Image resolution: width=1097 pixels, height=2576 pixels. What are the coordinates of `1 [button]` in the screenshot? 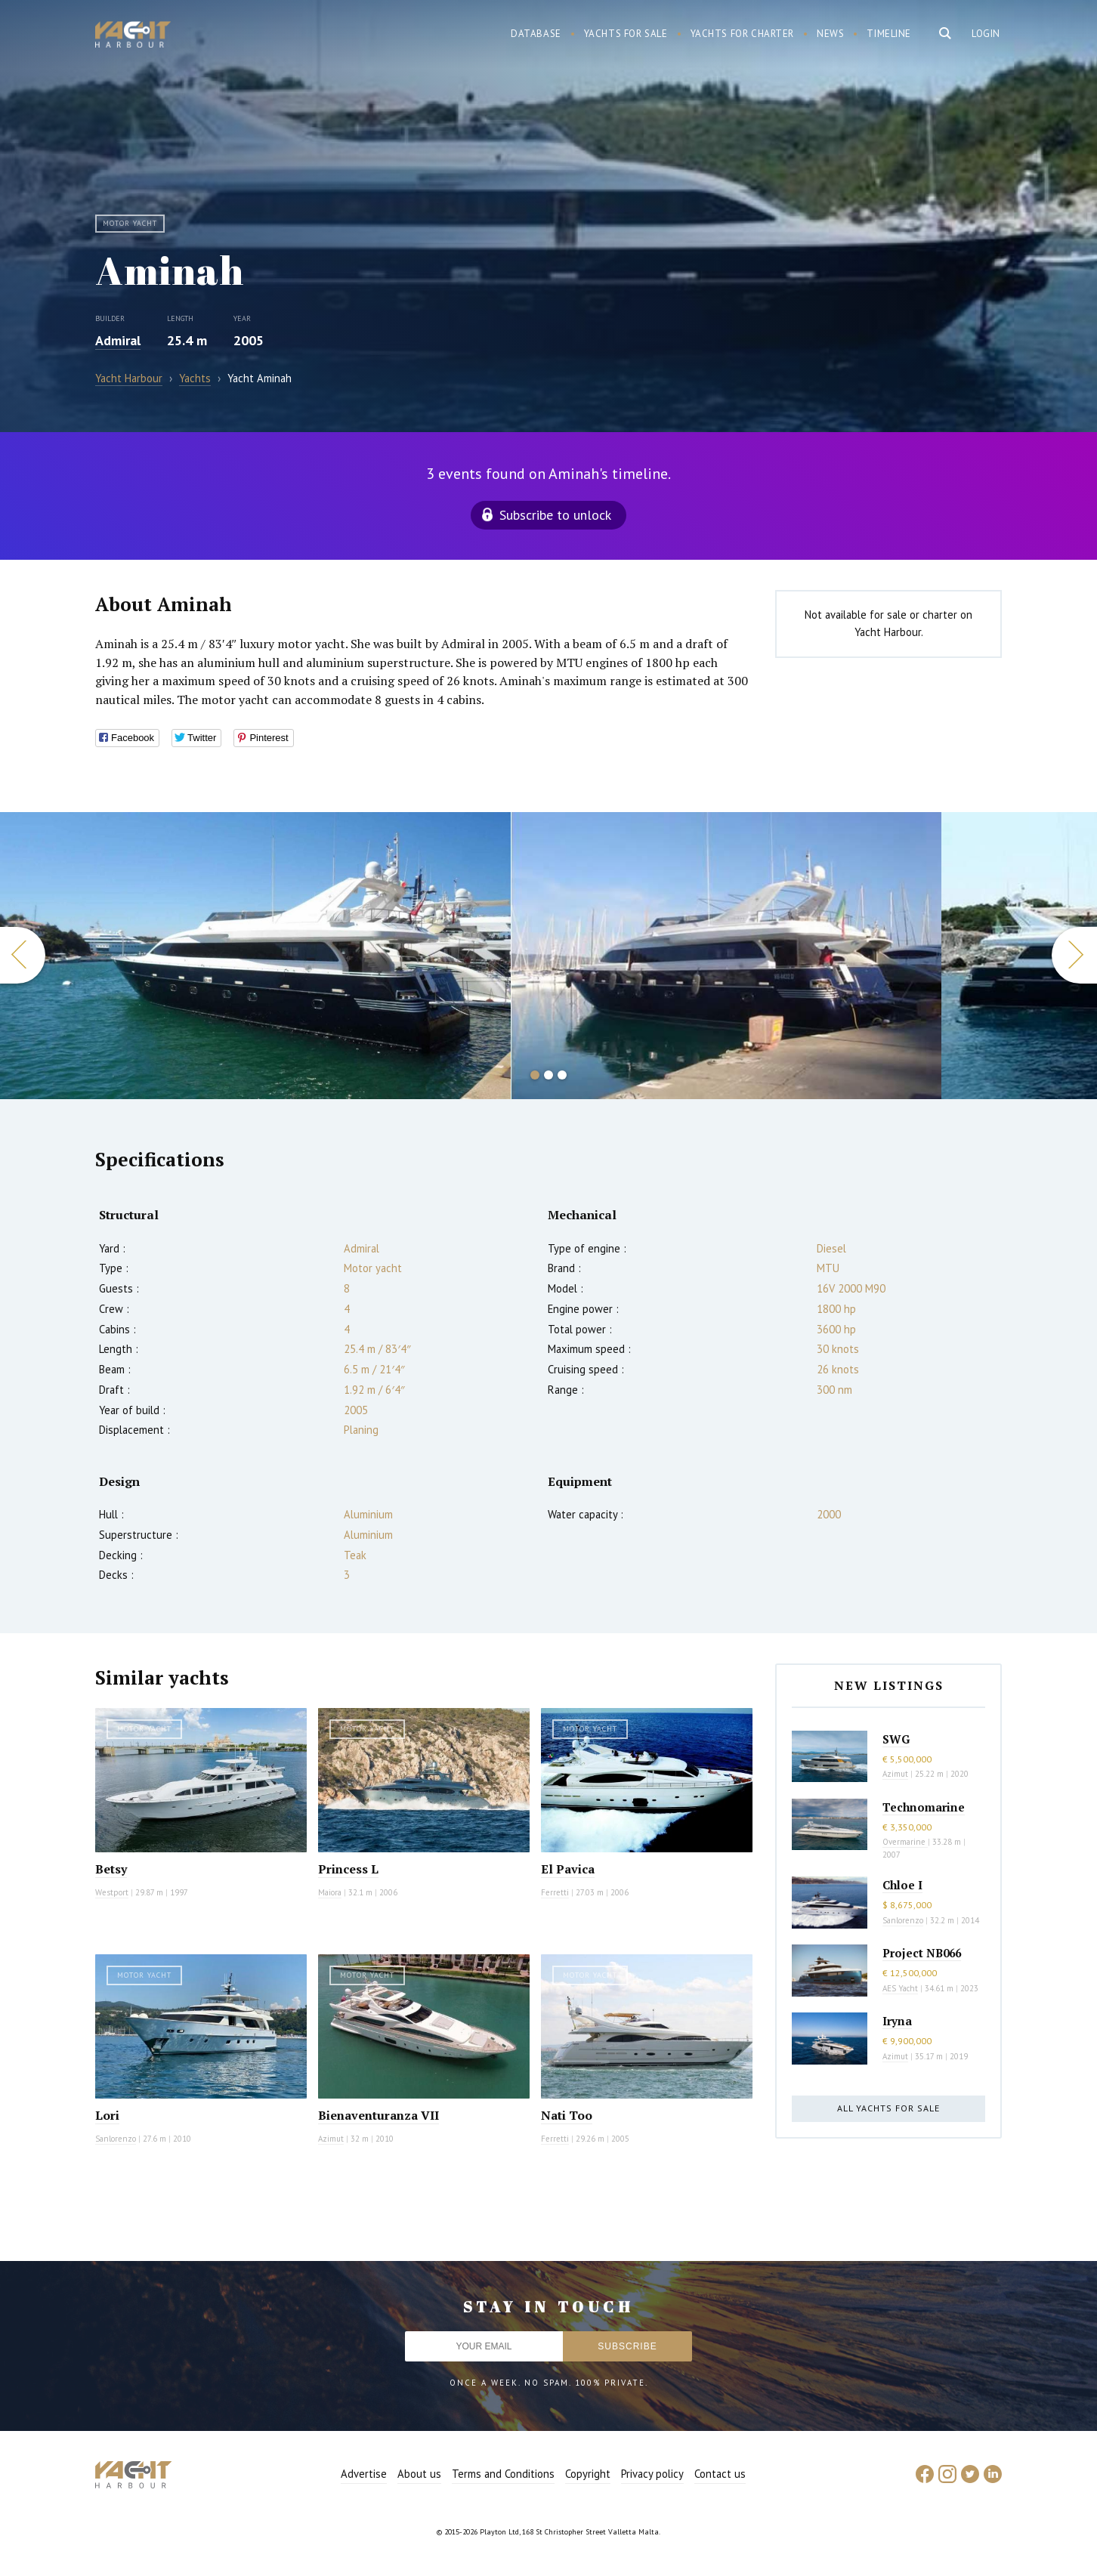 It's located at (534, 1075).